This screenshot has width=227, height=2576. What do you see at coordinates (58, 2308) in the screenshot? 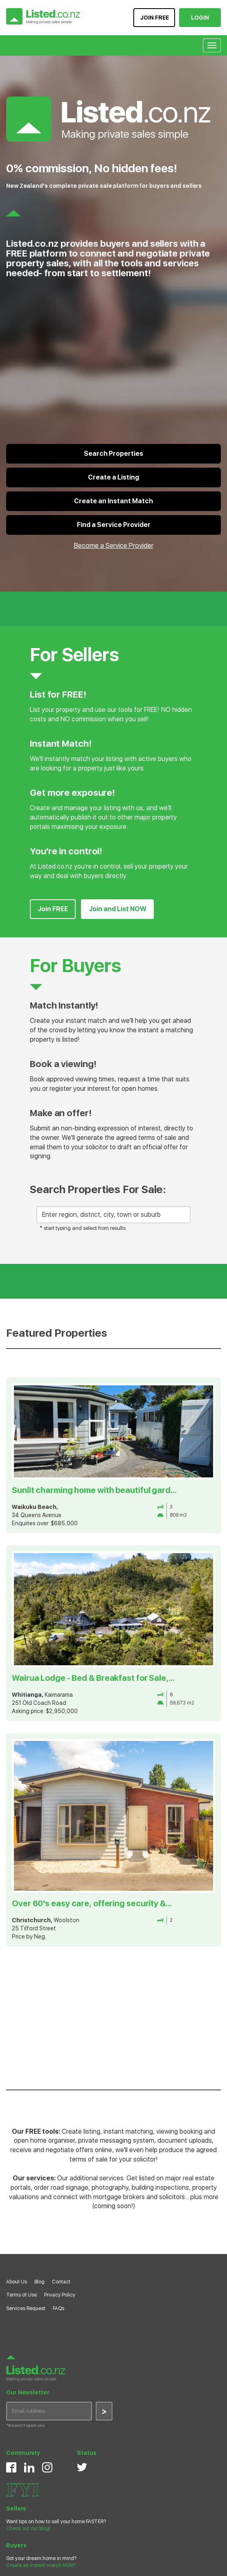
I see `FAQs` at bounding box center [58, 2308].